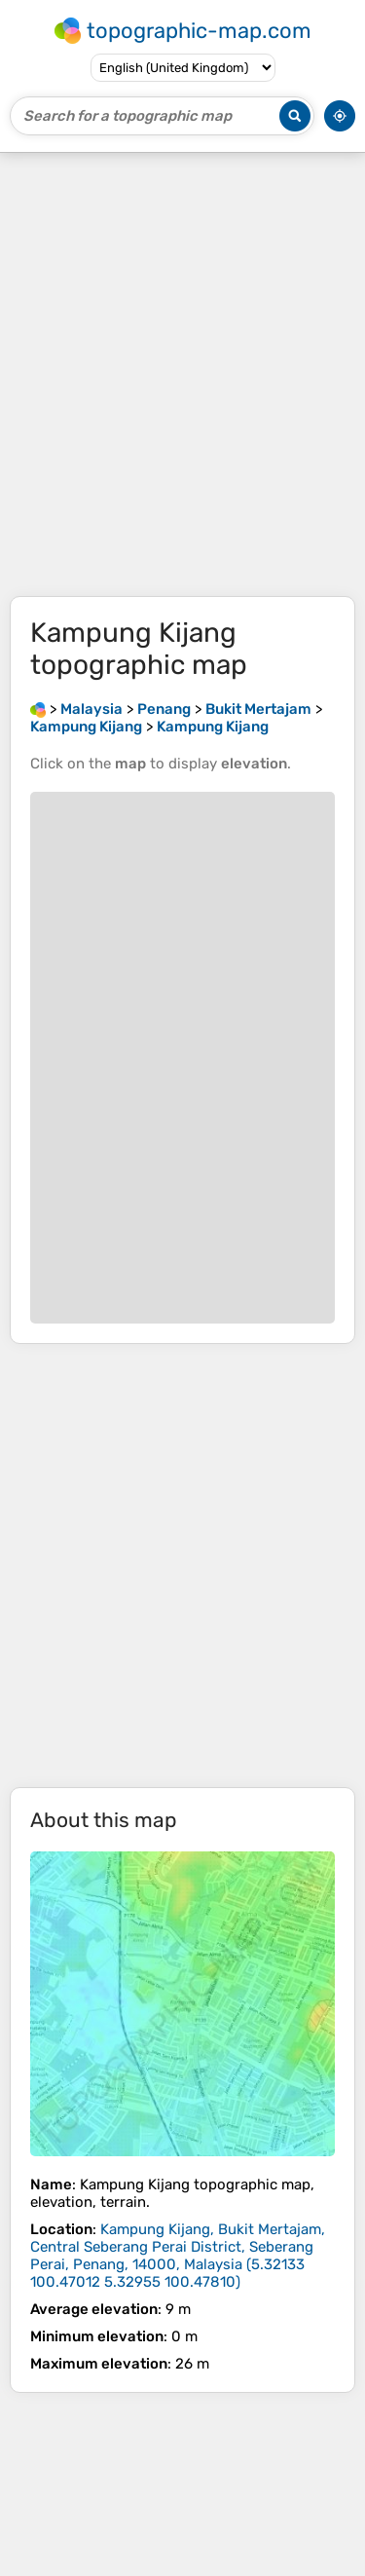  Describe the element at coordinates (177, 2256) in the screenshot. I see `()` at that location.